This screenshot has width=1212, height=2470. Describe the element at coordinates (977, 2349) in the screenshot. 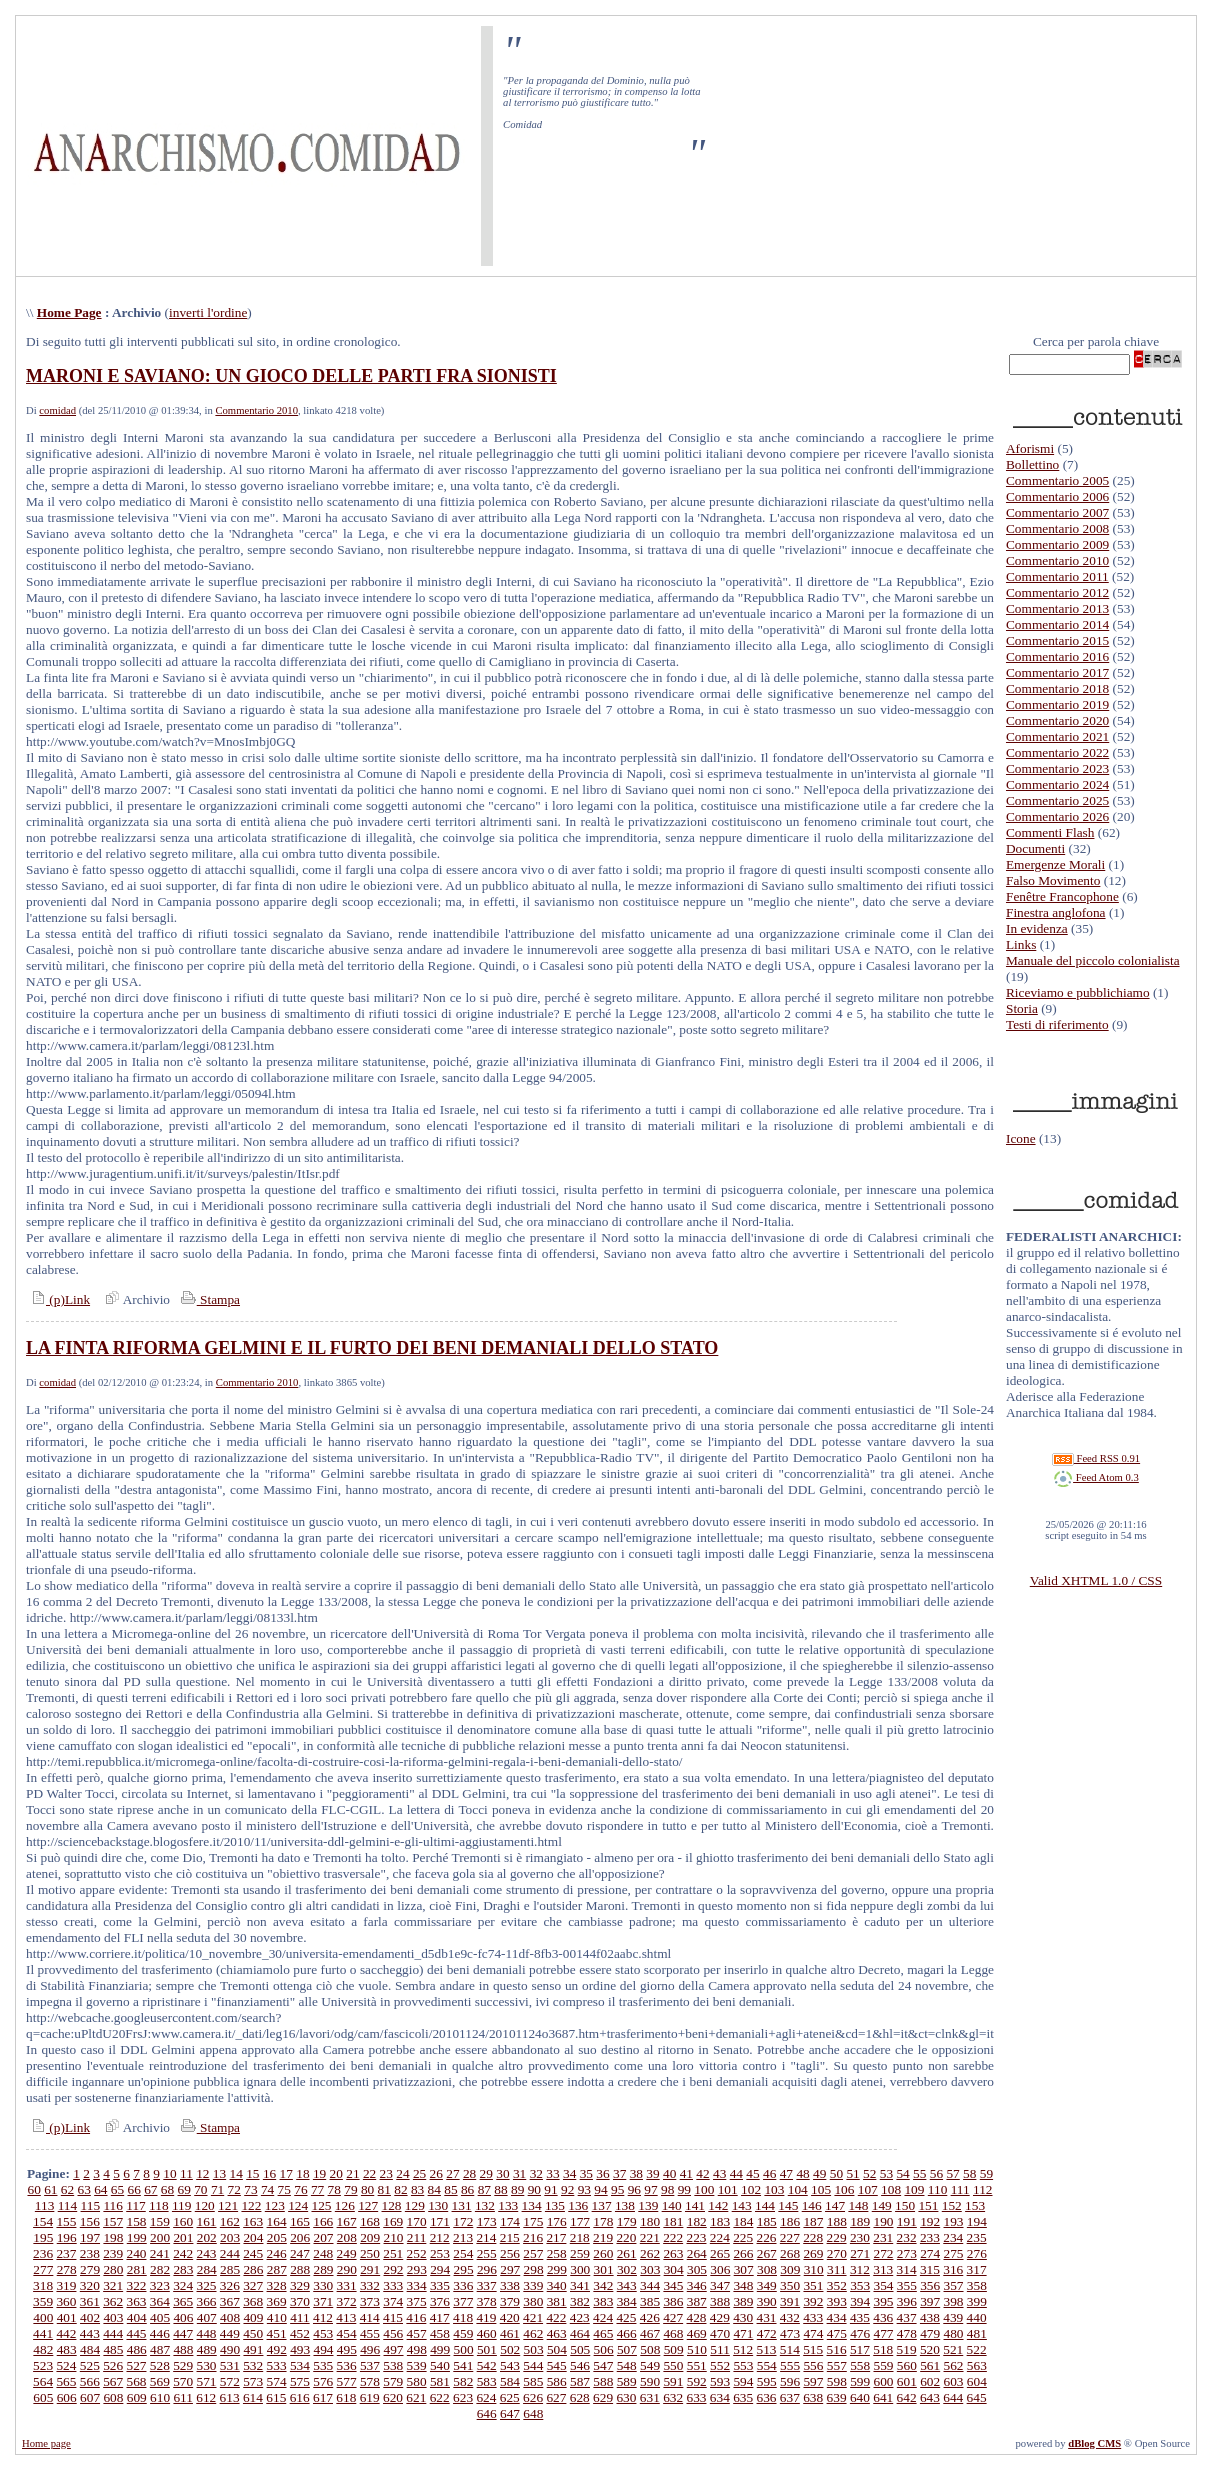

I see `522` at that location.